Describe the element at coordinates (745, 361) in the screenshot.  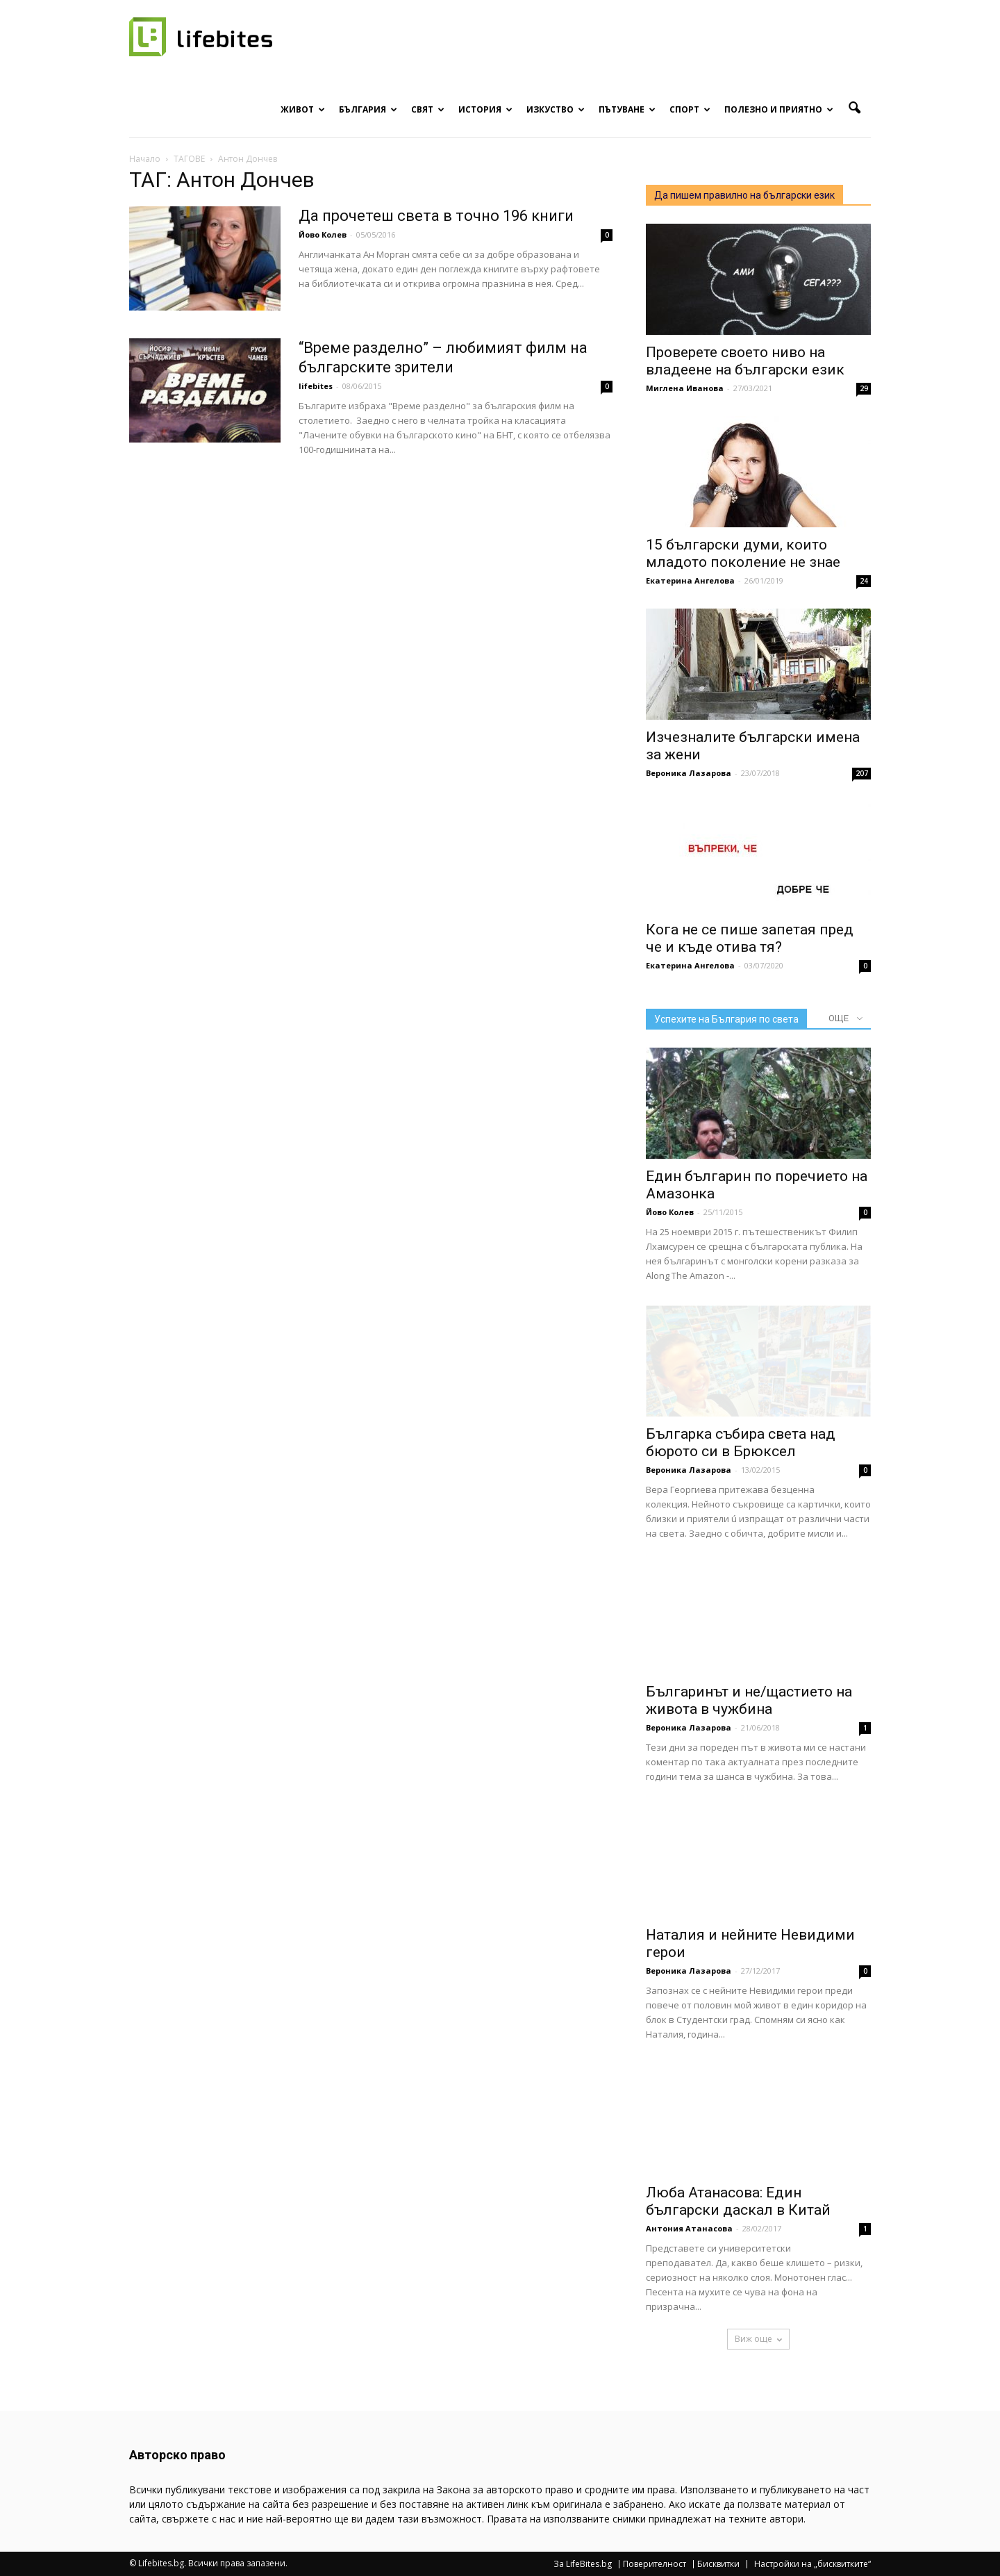
I see `Проверете своето ниво на владеене на български език` at that location.